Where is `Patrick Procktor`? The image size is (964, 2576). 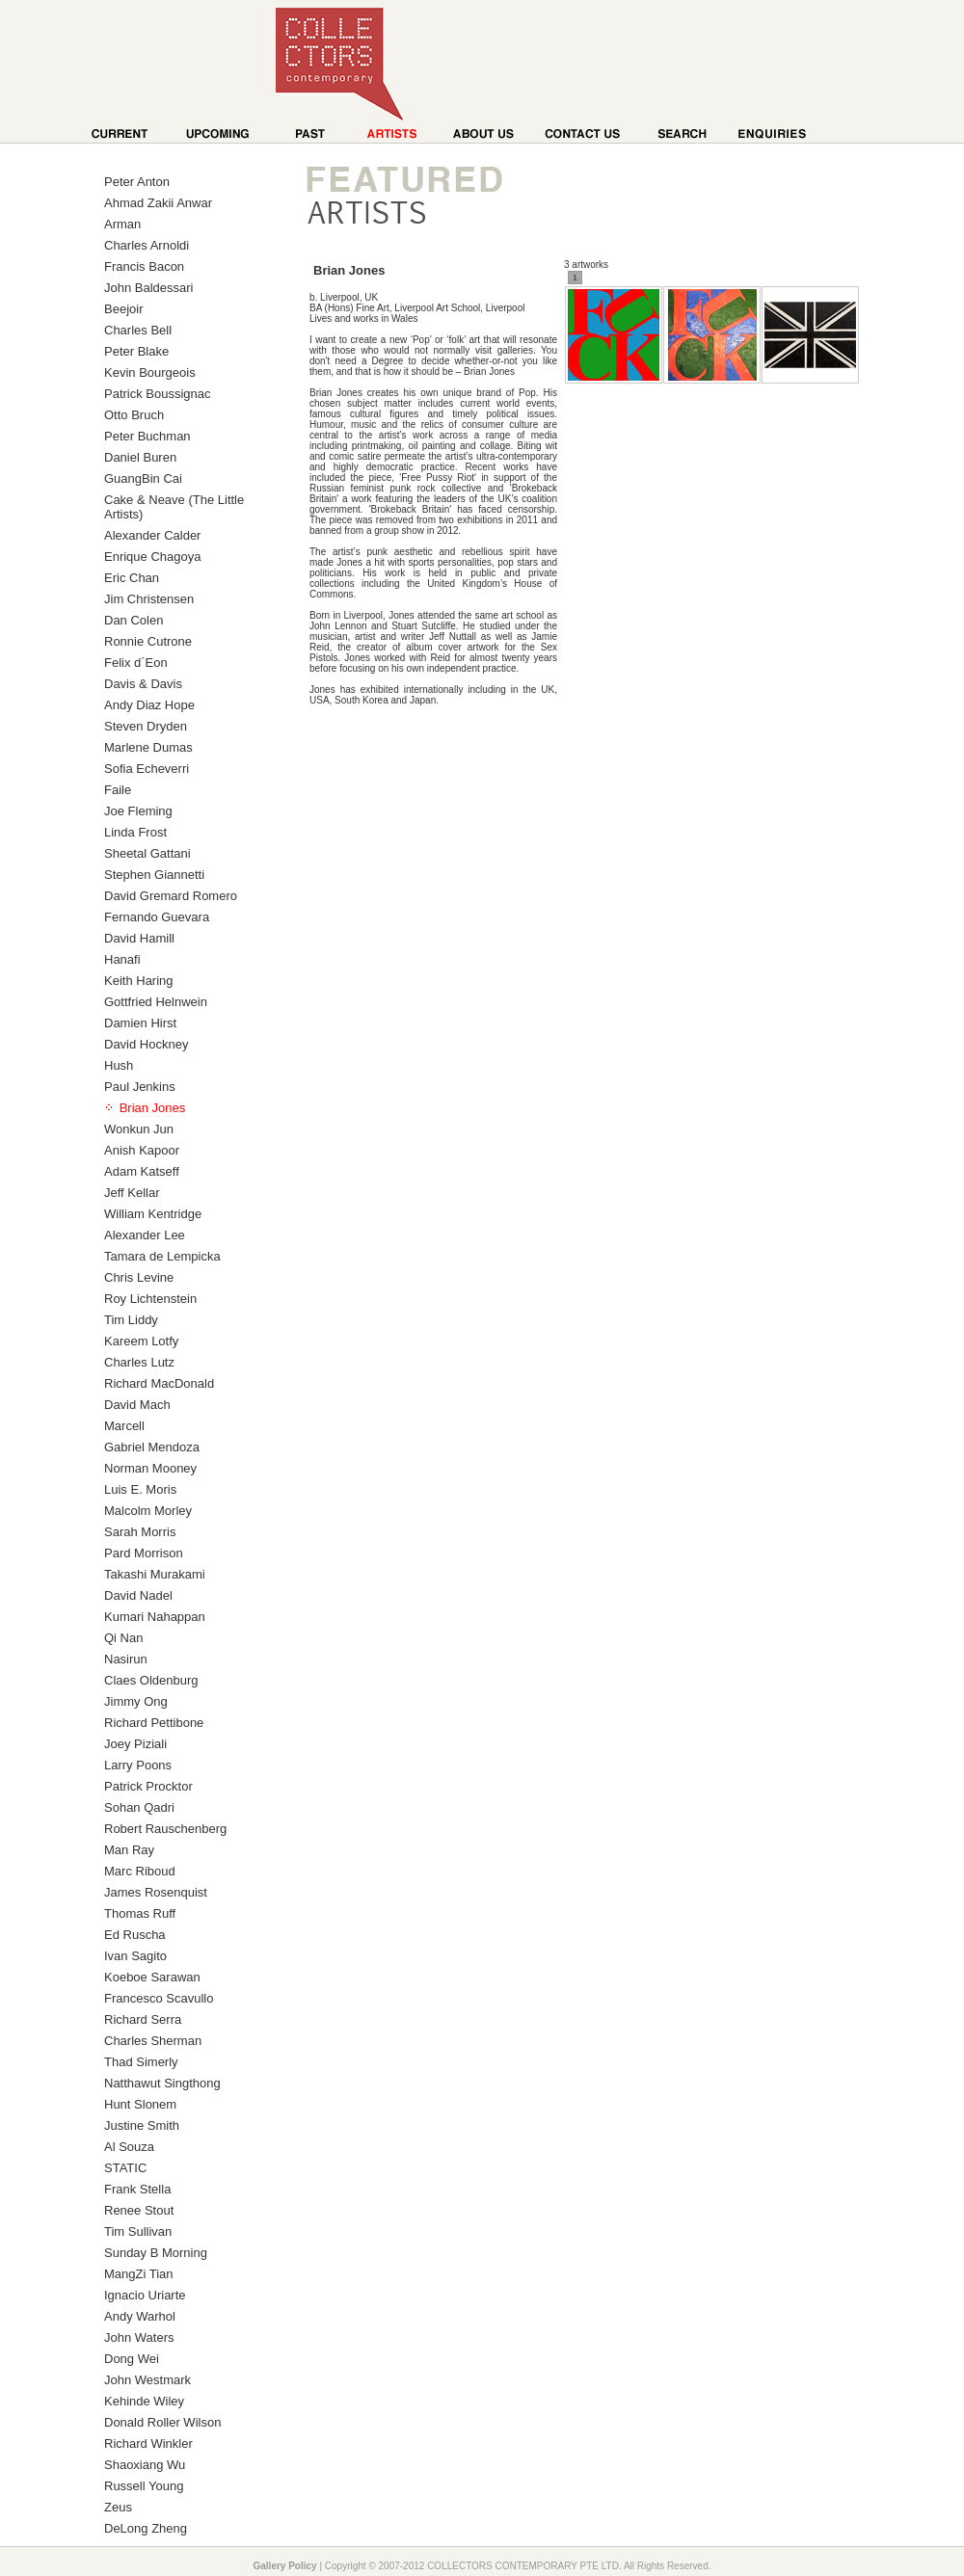
Patrick Procktor is located at coordinates (148, 1786).